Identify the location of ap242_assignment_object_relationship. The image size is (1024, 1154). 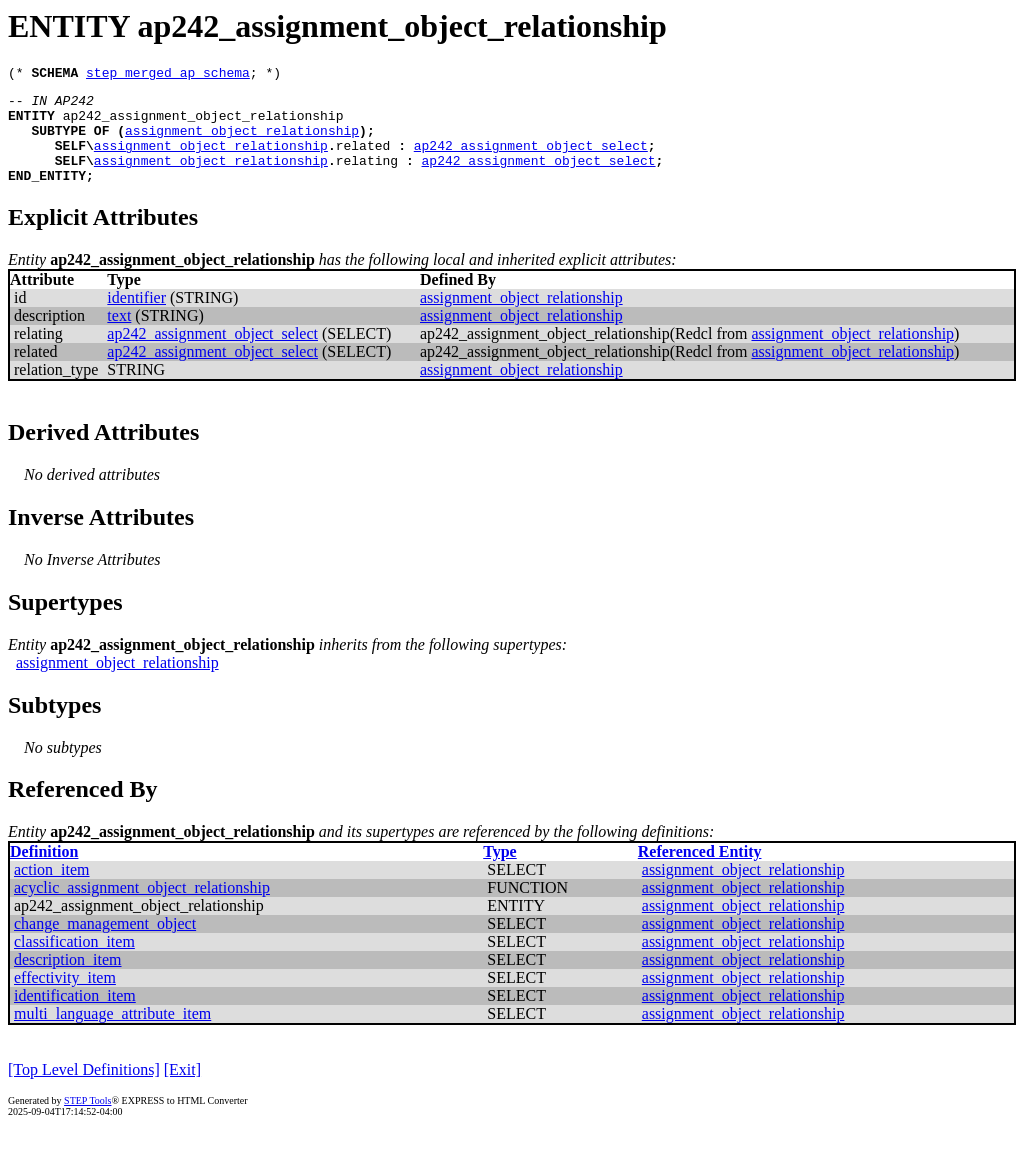
(203, 124).